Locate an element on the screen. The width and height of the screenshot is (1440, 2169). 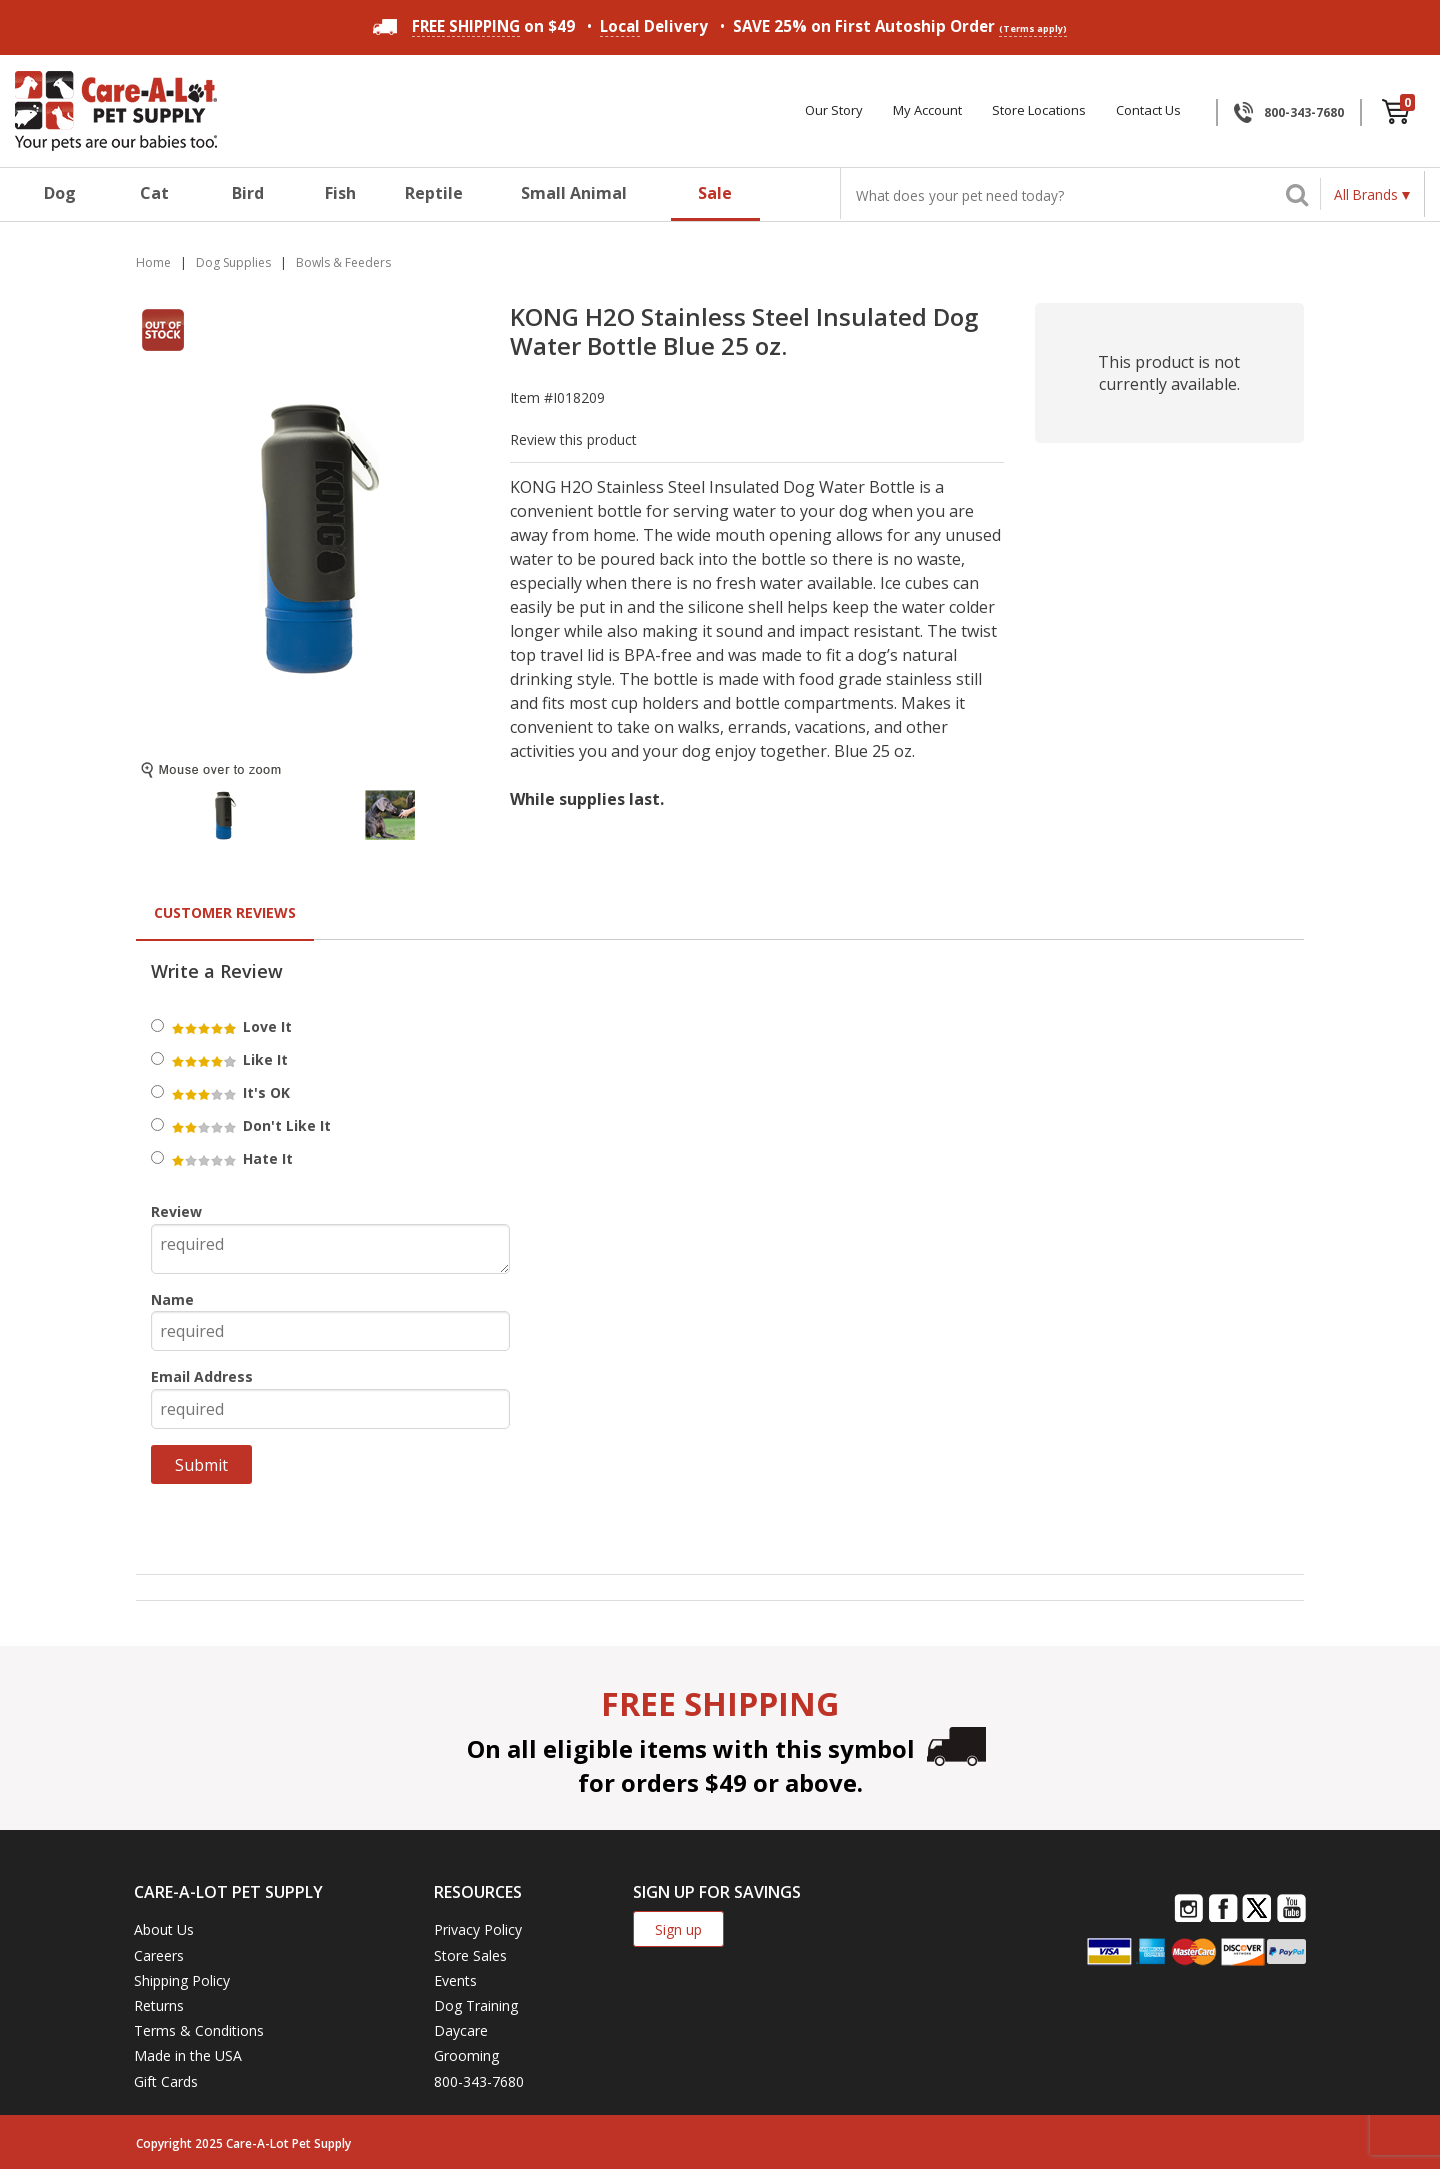
Like It is located at coordinates (228, 1059).